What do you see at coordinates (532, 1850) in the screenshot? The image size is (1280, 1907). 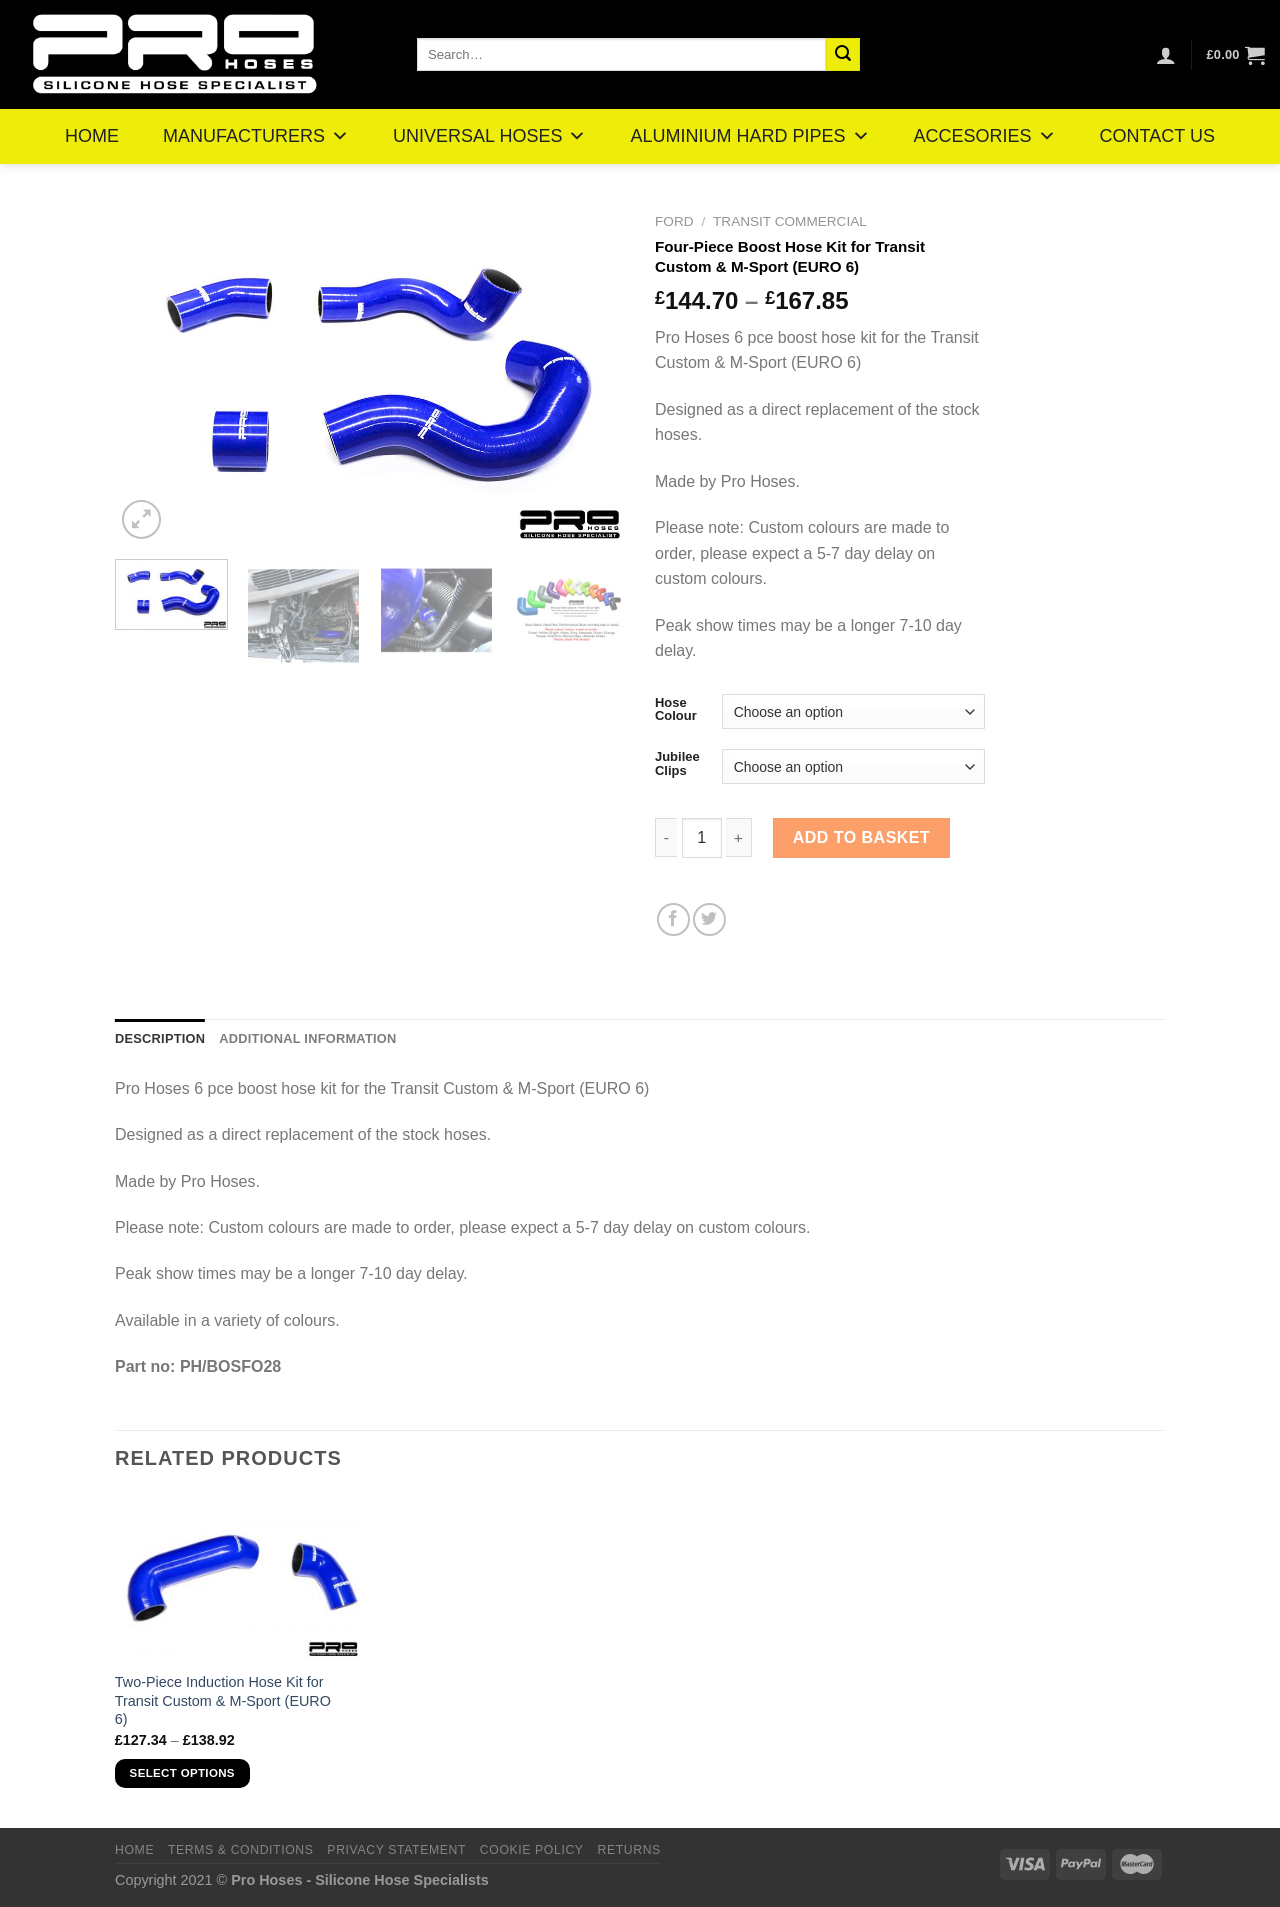 I see `Cookie Policy` at bounding box center [532, 1850].